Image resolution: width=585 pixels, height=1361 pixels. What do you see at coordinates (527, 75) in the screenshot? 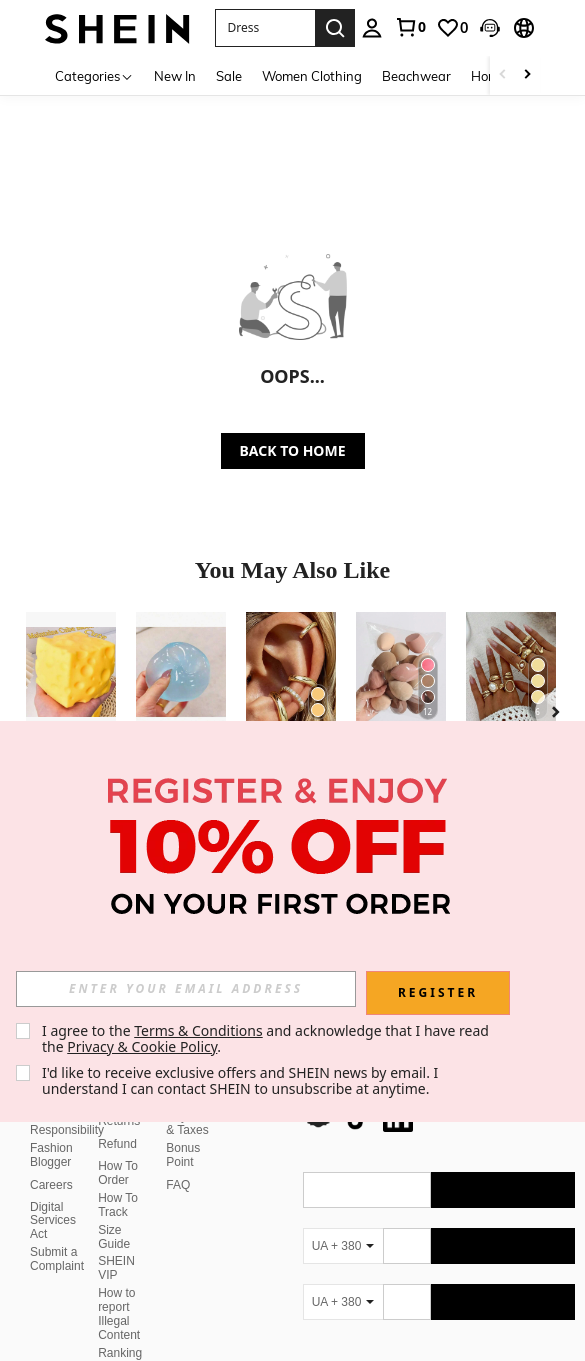
I see `[Scroll right]` at bounding box center [527, 75].